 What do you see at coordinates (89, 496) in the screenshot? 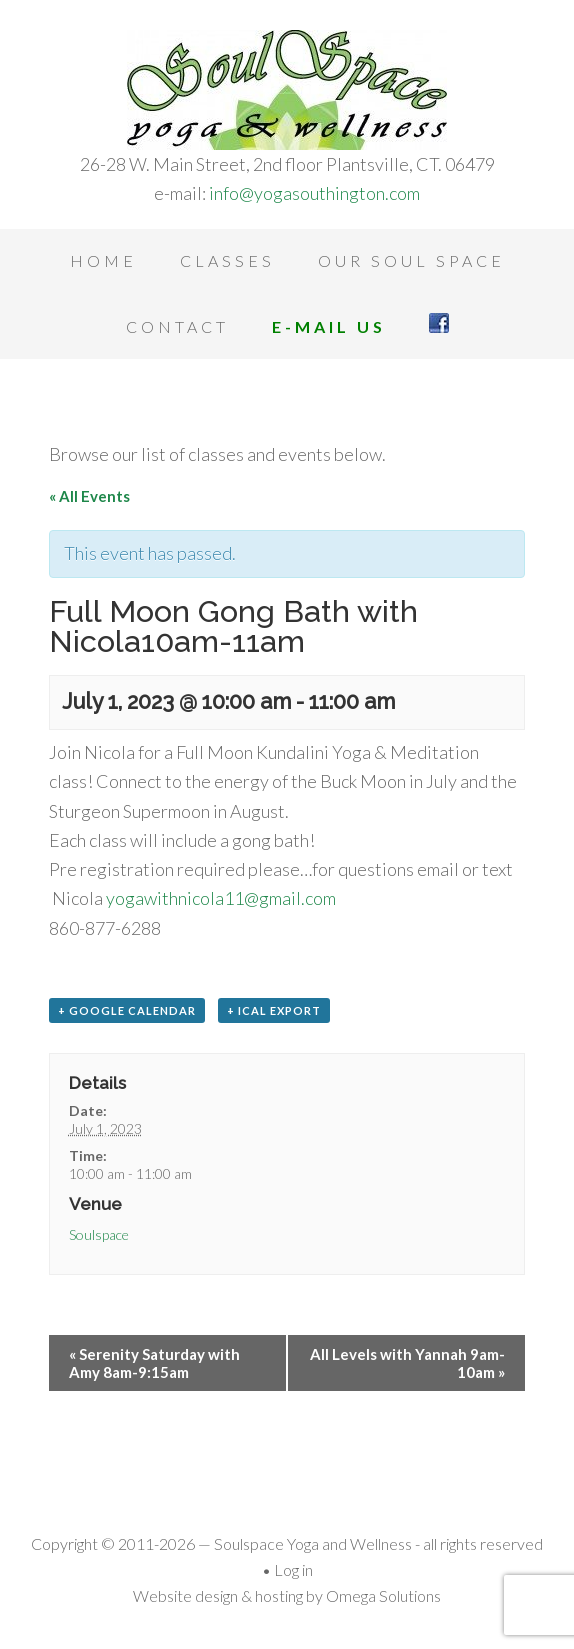
I see `« All Events` at bounding box center [89, 496].